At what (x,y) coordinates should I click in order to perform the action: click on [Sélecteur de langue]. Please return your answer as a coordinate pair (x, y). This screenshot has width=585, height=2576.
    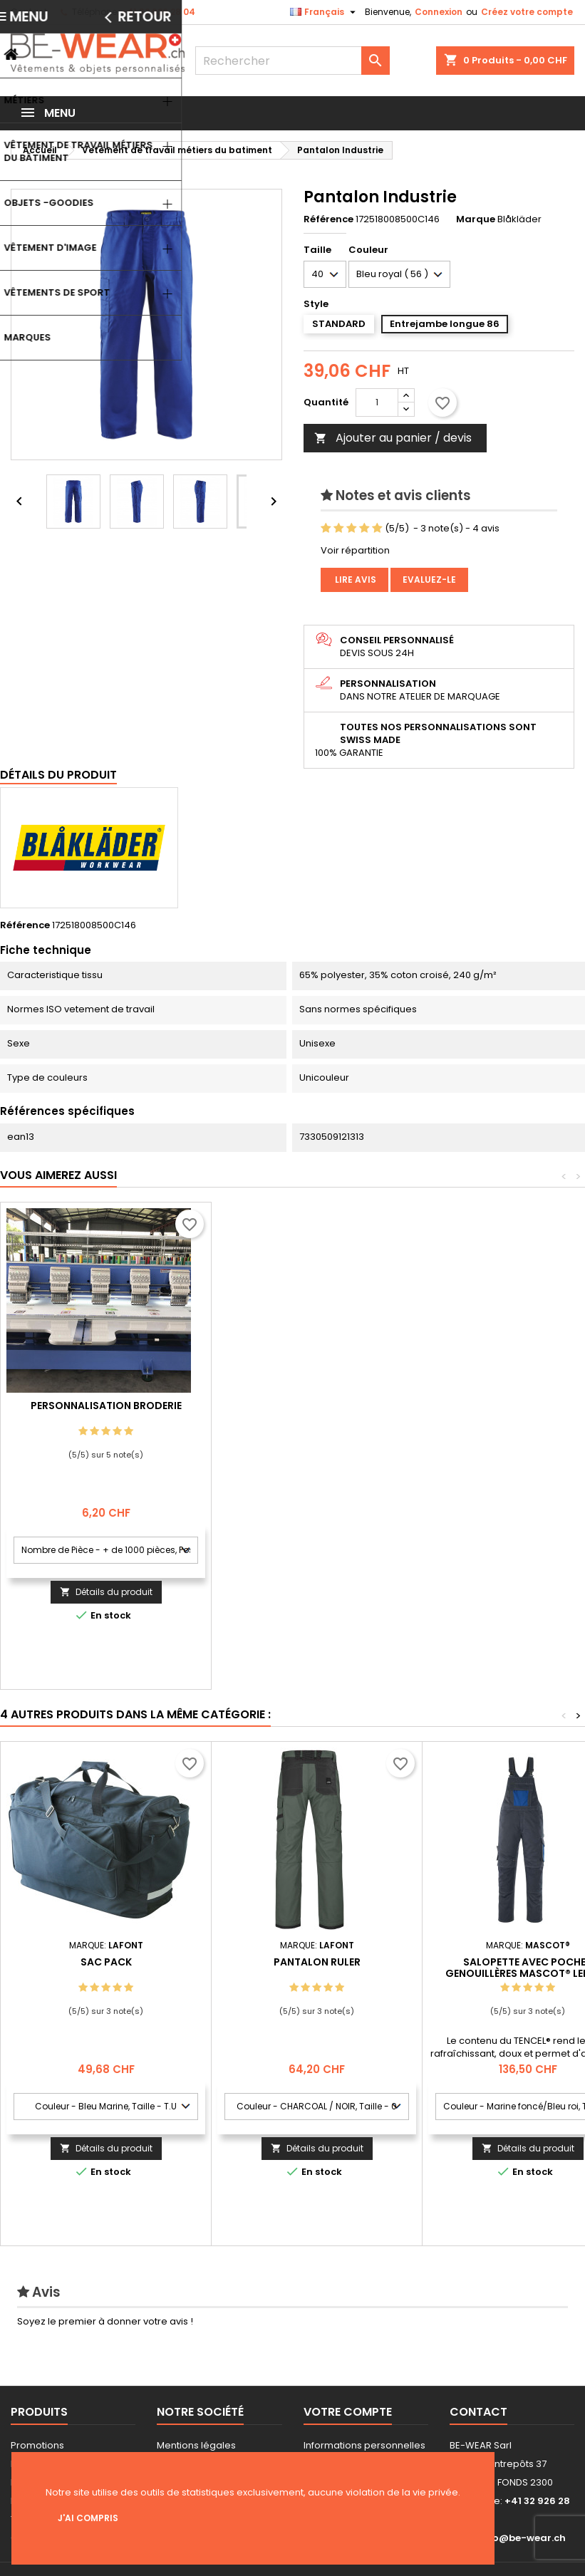
    Looking at the image, I should click on (324, 12).